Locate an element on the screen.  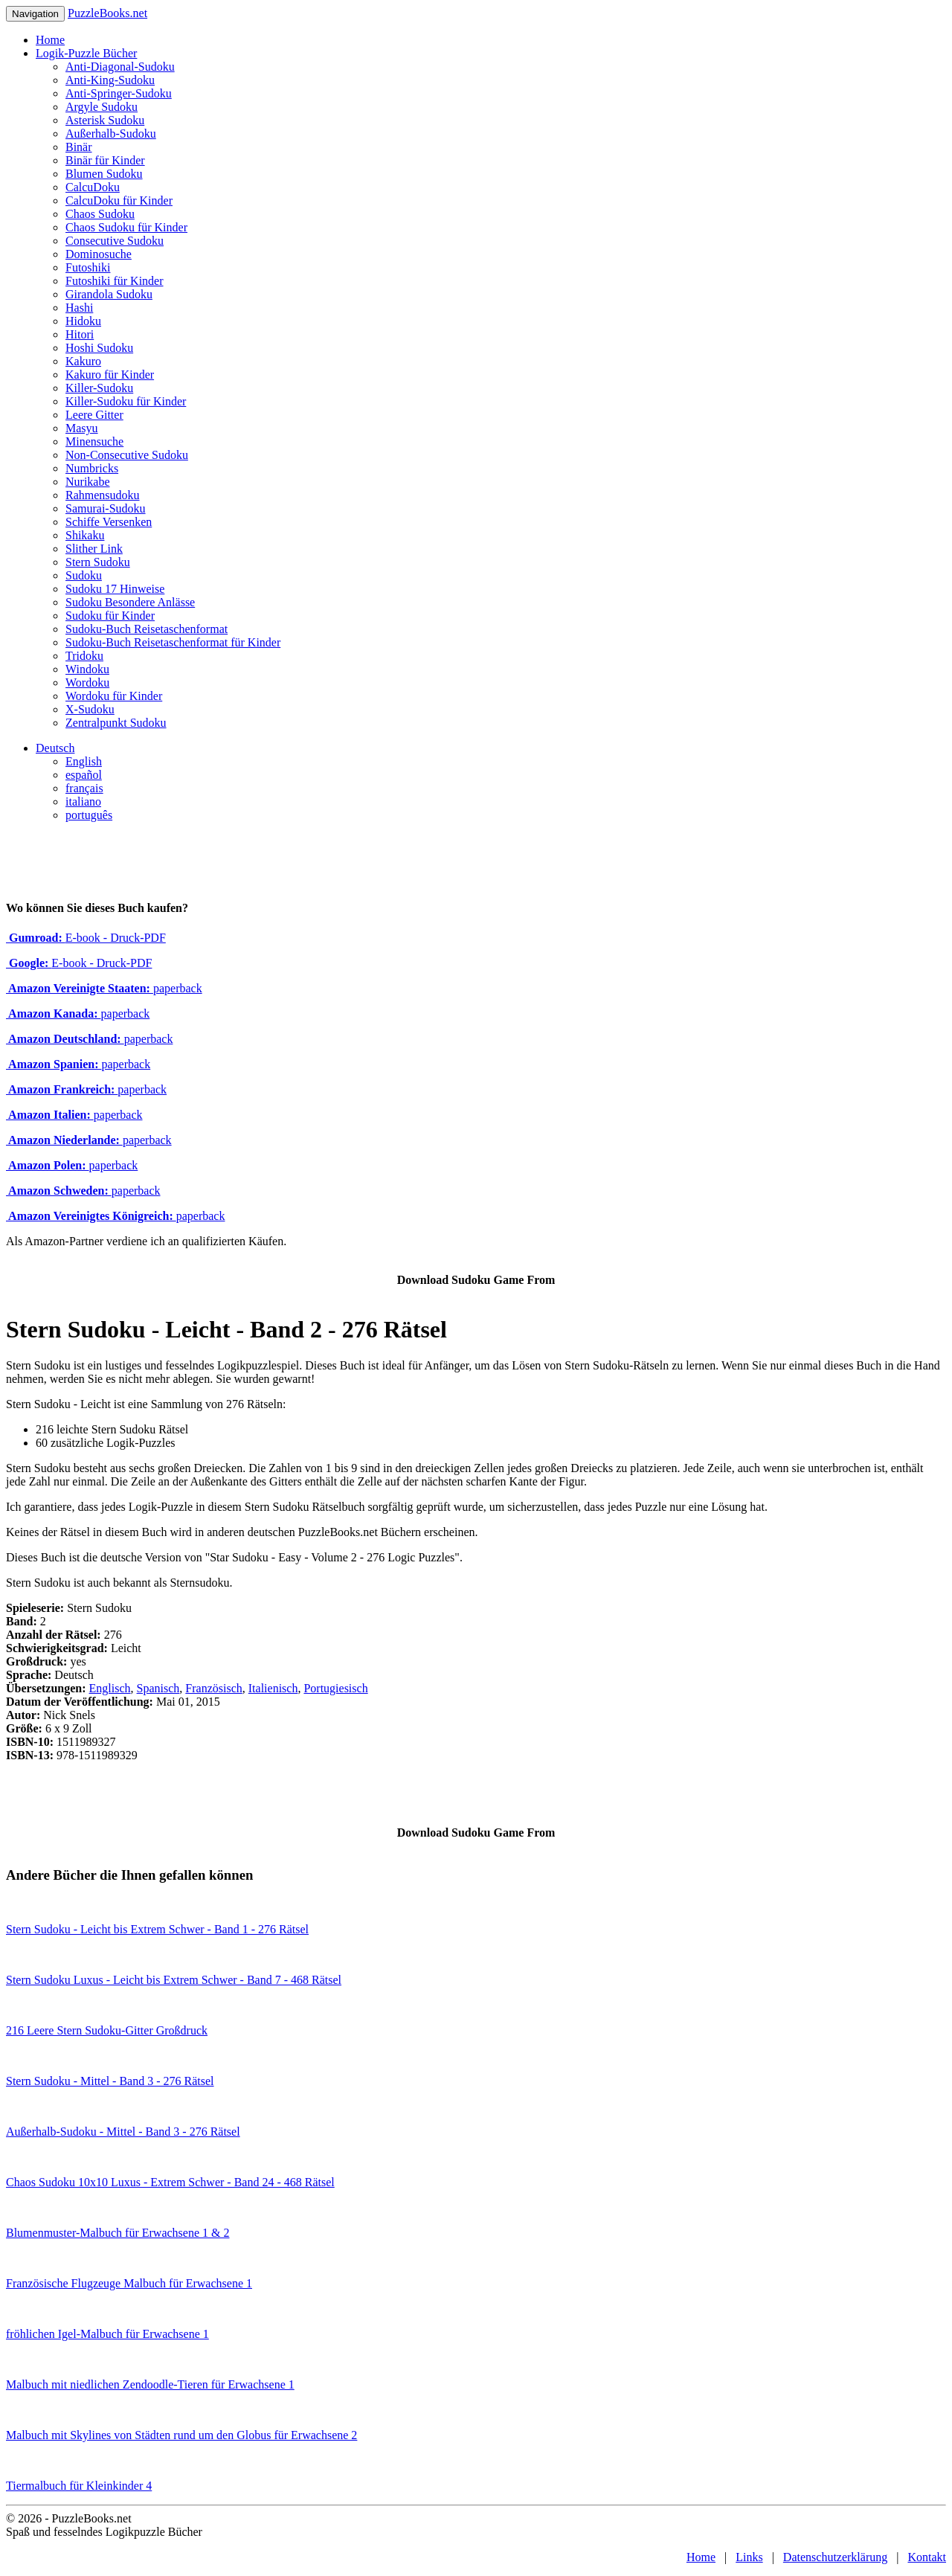
Binär is located at coordinates (78, 147).